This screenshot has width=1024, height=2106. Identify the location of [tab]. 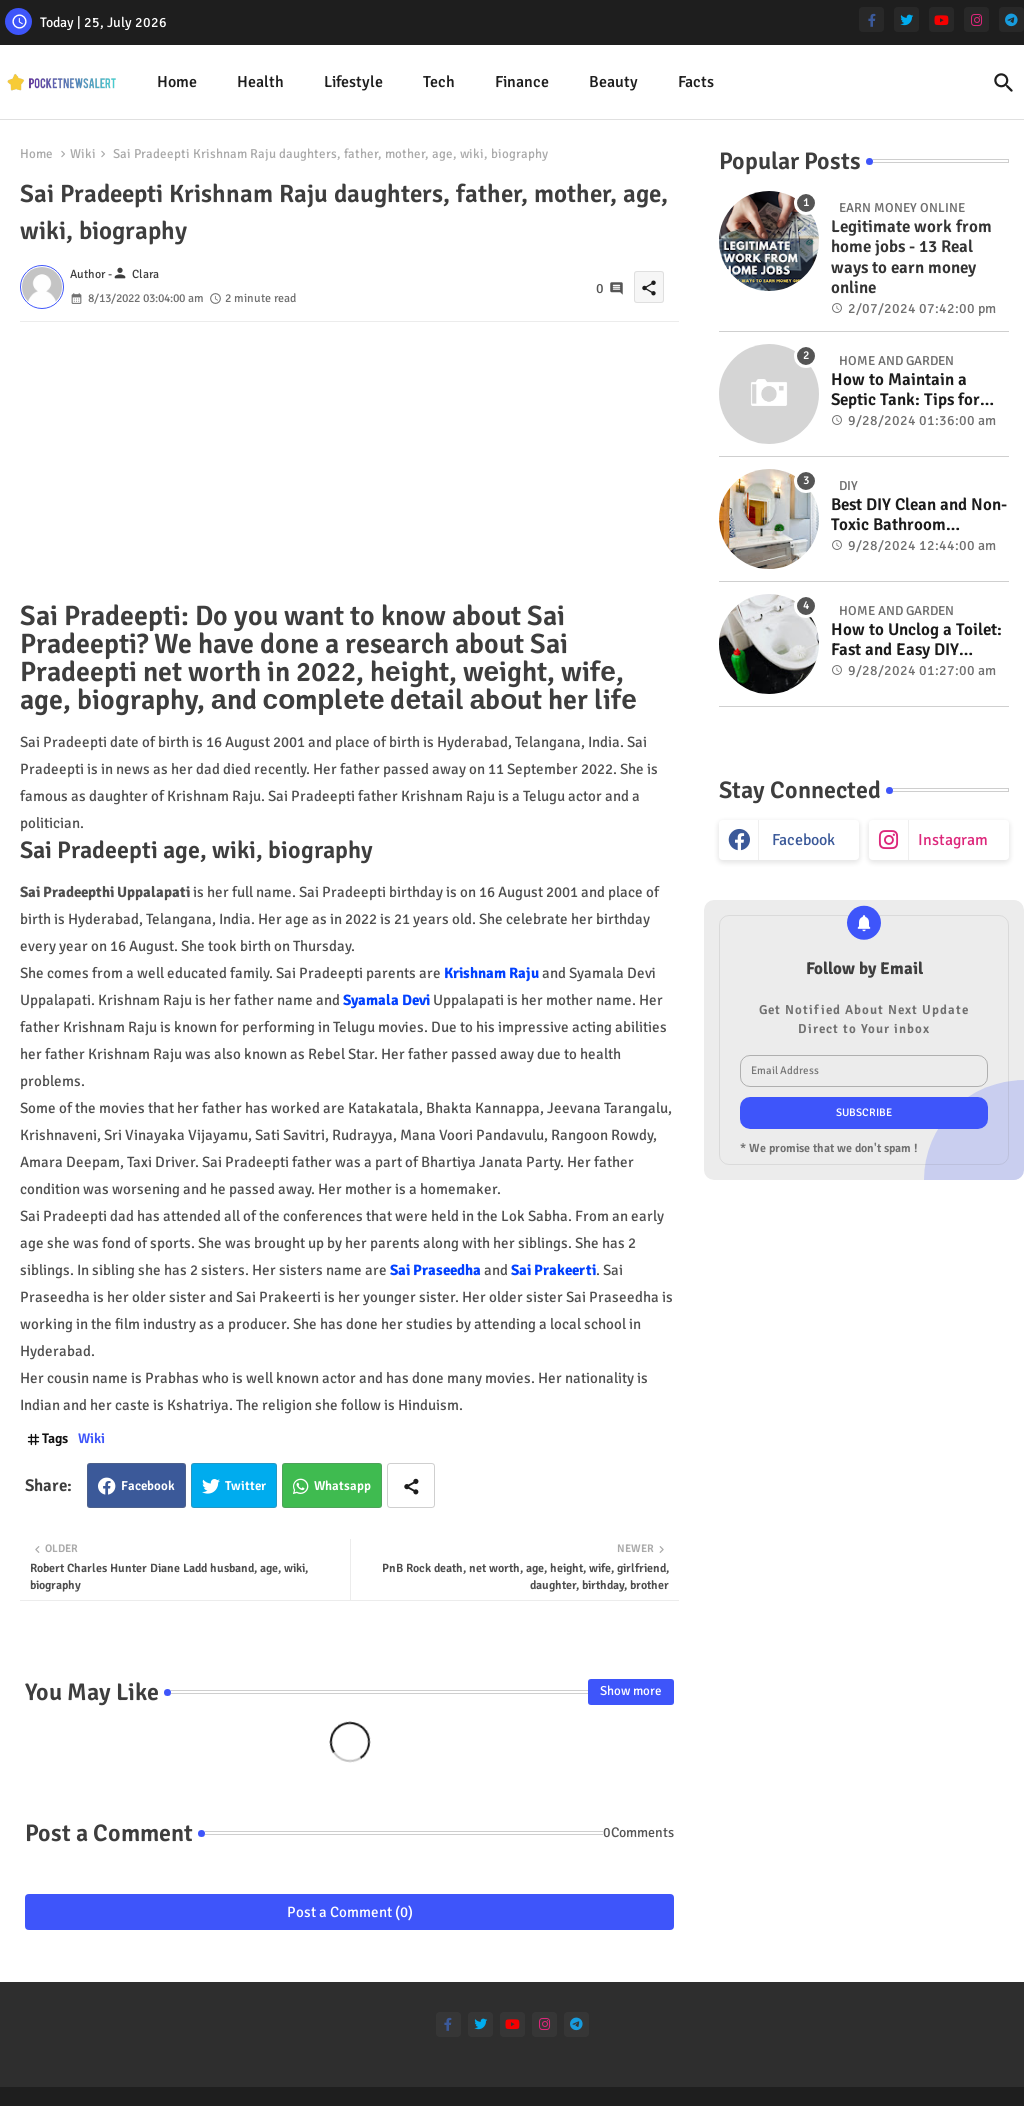
(177, 82).